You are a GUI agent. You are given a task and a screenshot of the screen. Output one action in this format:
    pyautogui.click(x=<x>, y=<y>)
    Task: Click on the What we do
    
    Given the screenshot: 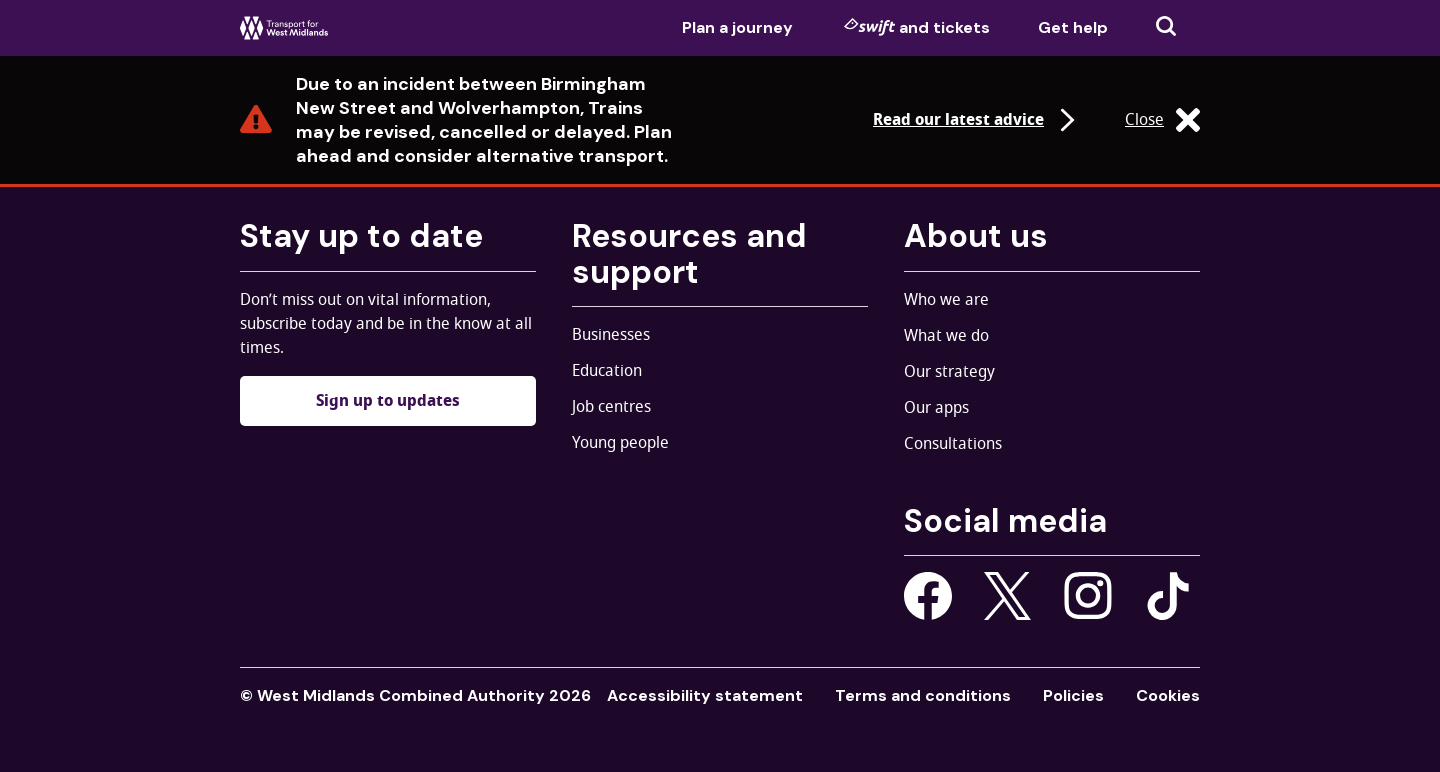 What is the action you would take?
    pyautogui.click(x=946, y=336)
    